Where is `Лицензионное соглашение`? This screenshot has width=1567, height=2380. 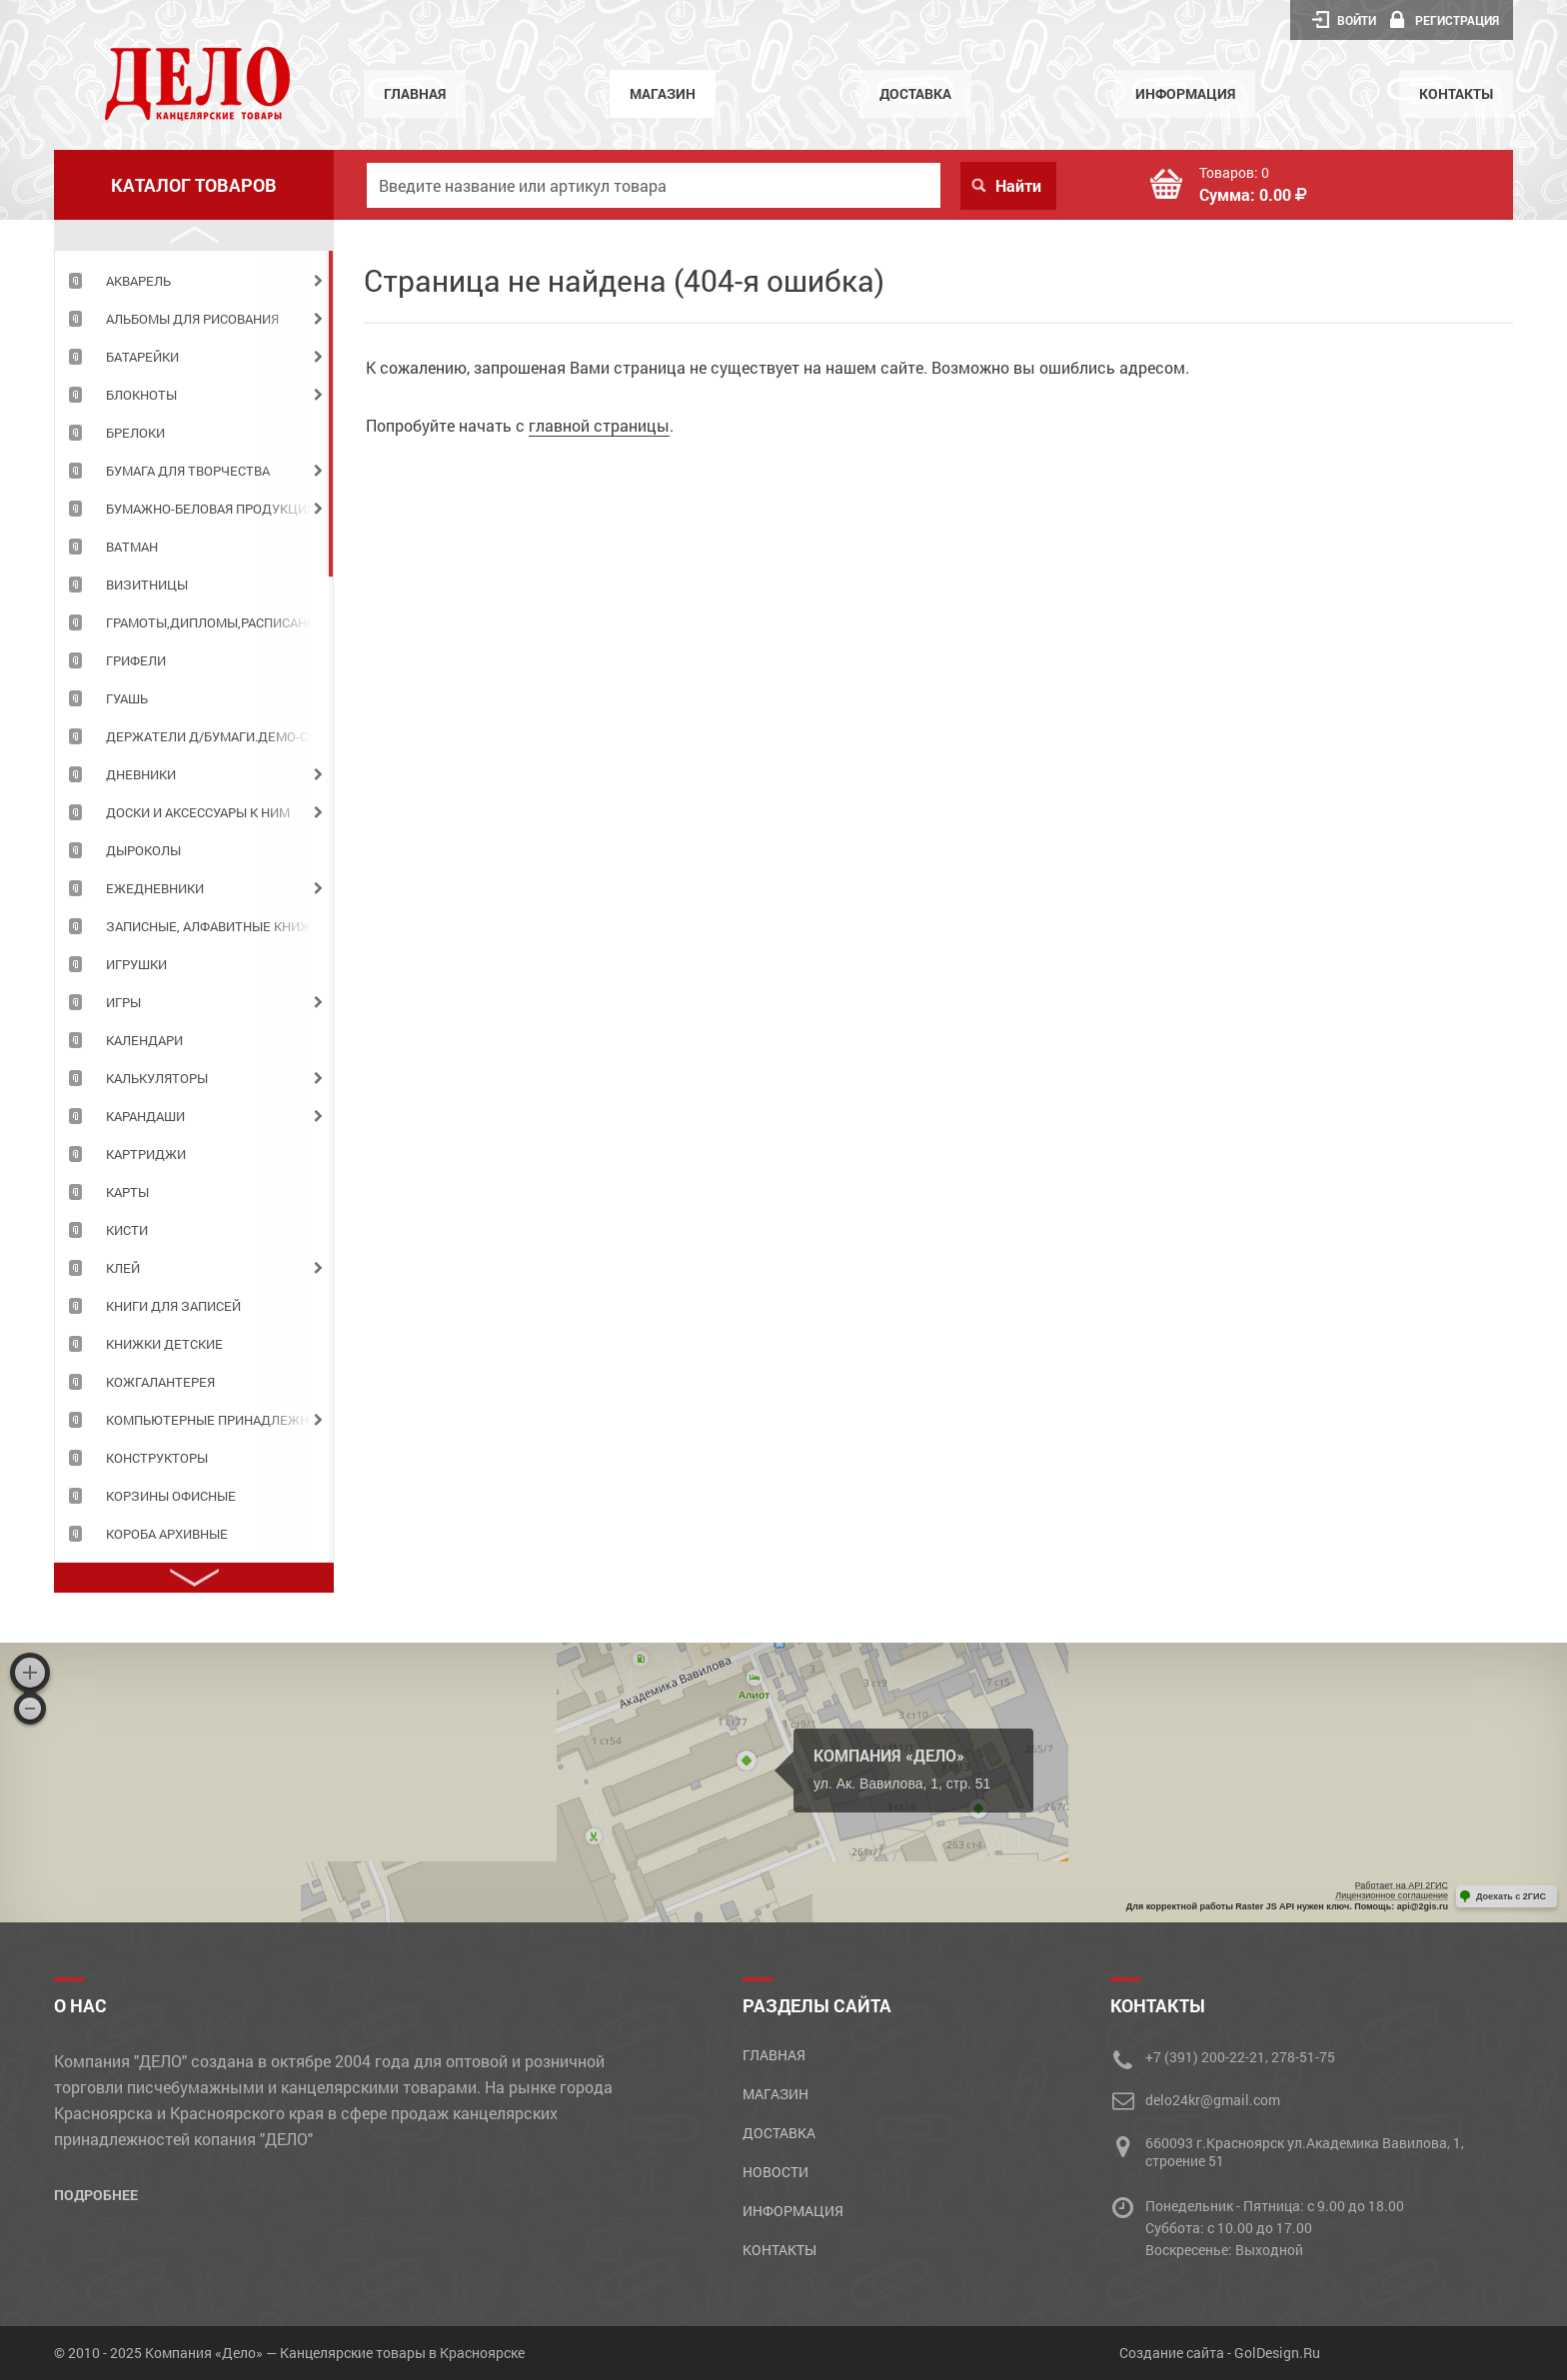
Лицензионное соглашение is located at coordinates (1391, 1895).